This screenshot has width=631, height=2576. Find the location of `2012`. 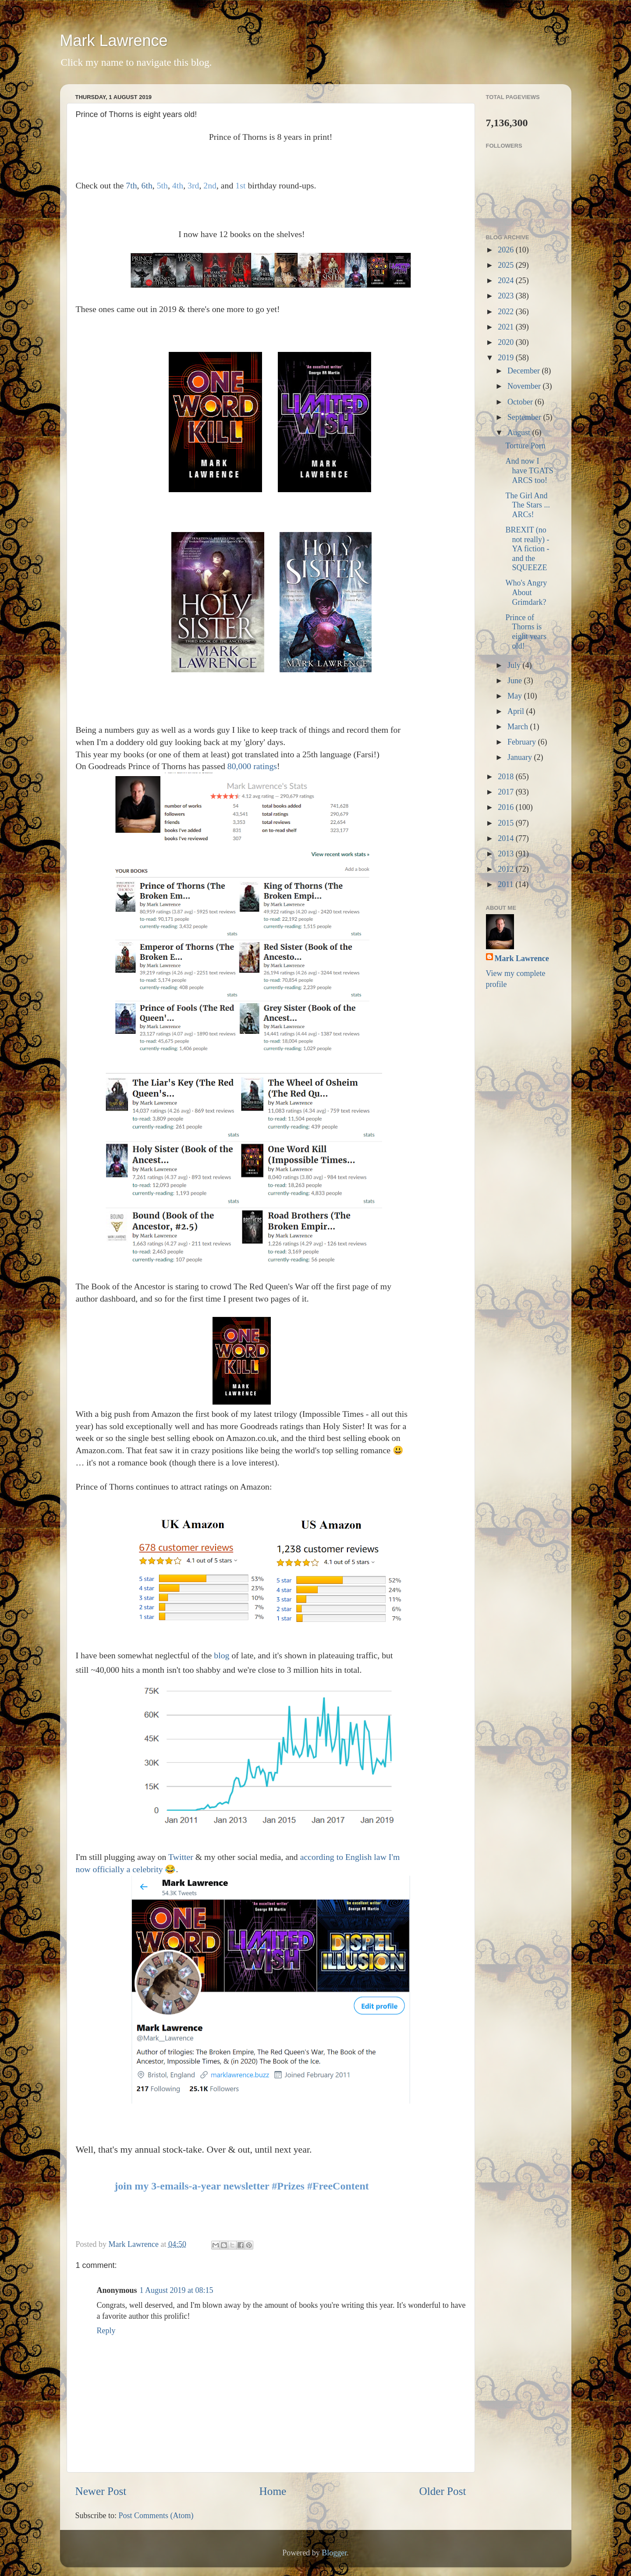

2012 is located at coordinates (507, 869).